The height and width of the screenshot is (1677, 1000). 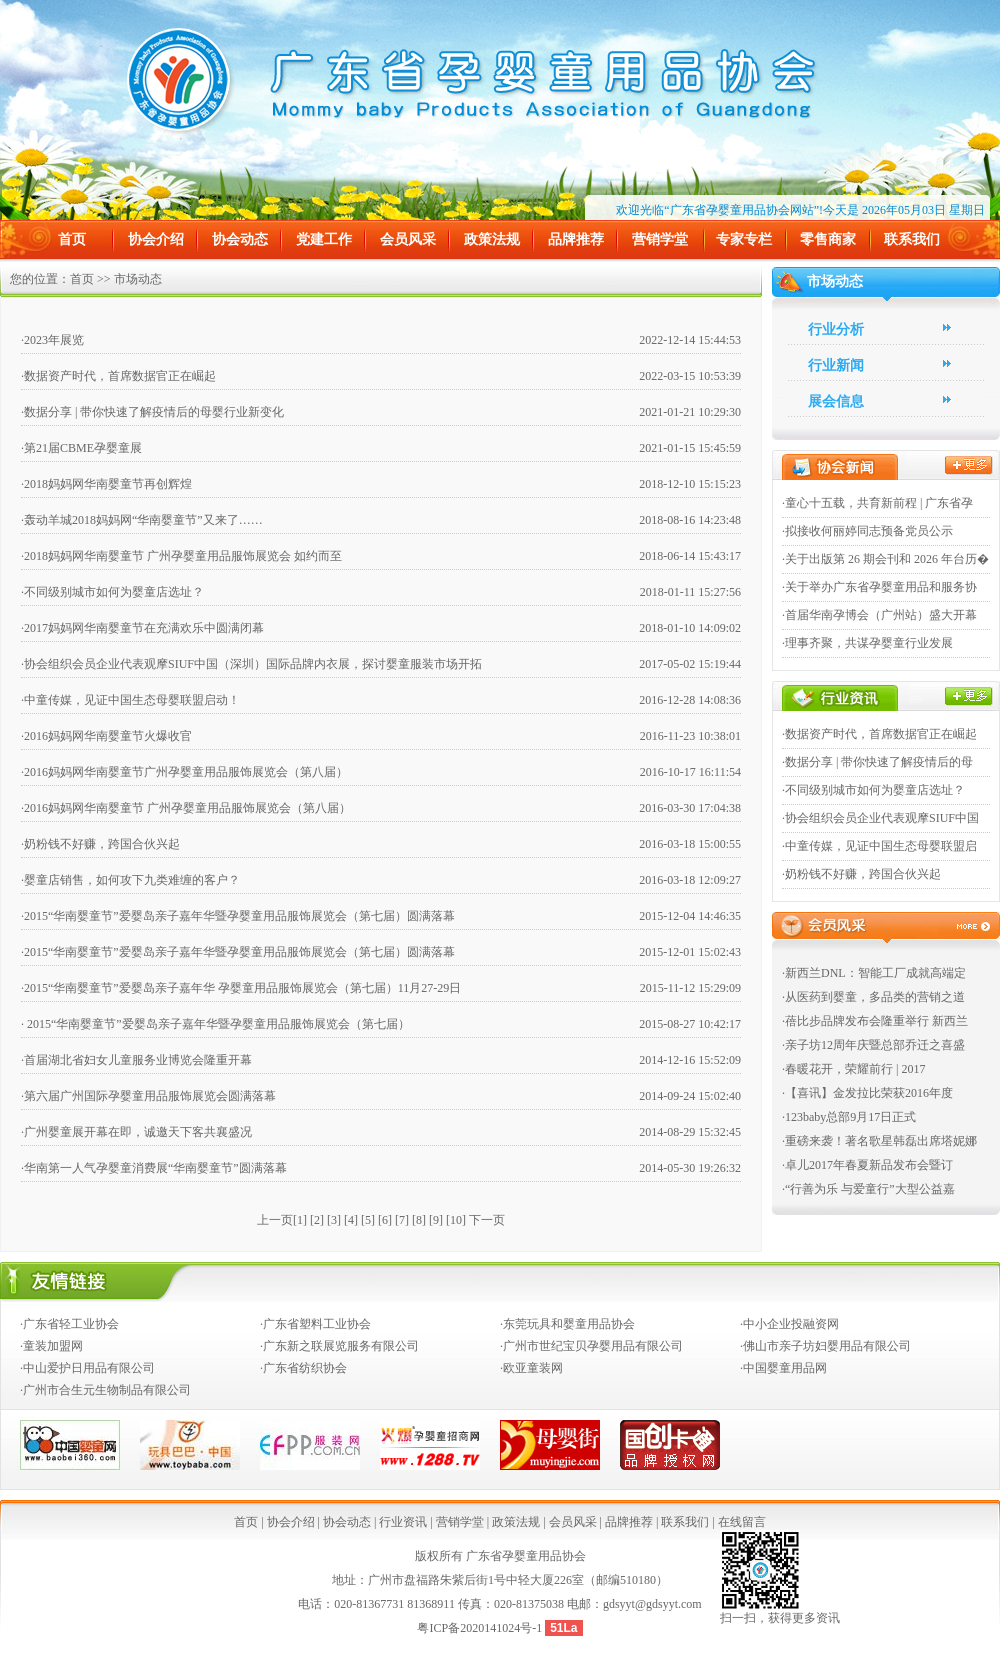 What do you see at coordinates (100, 844) in the screenshot?
I see `·奶粉钱不好赚，跨国合伙兴起` at bounding box center [100, 844].